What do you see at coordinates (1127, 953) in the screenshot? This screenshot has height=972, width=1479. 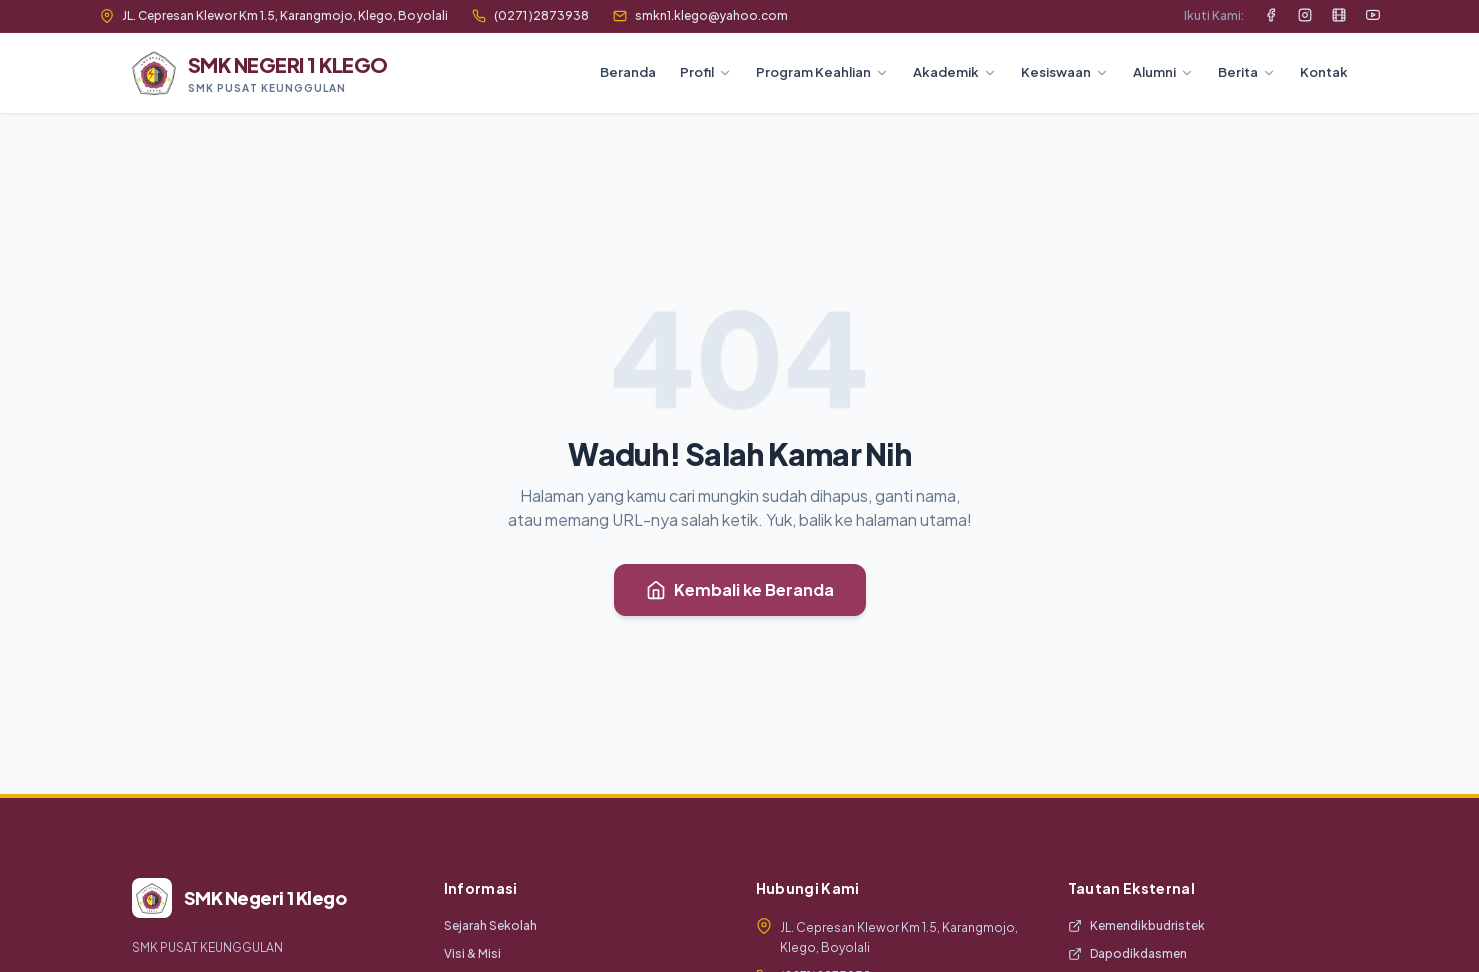 I see `Dapodikdasmen` at bounding box center [1127, 953].